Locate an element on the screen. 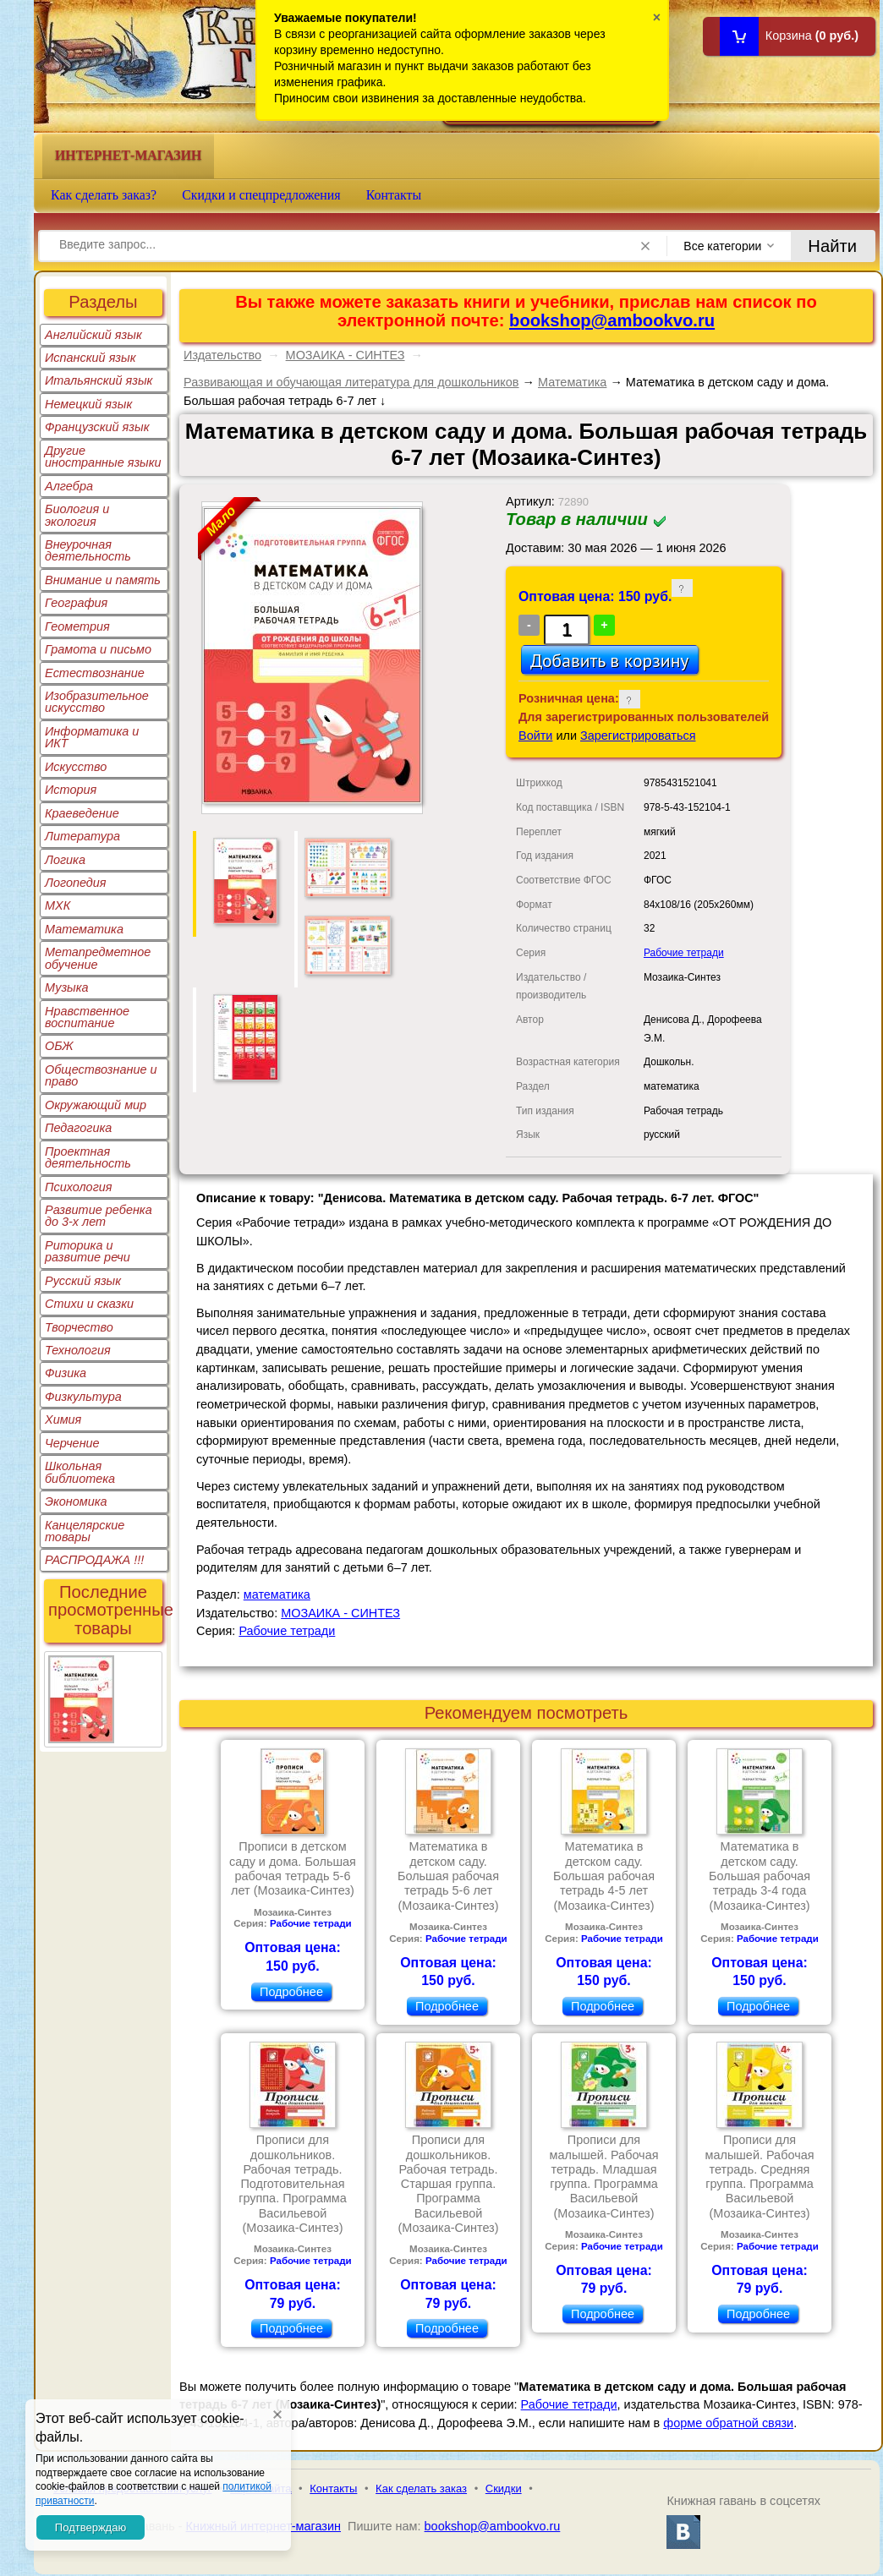 The height and width of the screenshot is (2576, 883). Искусство is located at coordinates (76, 767).